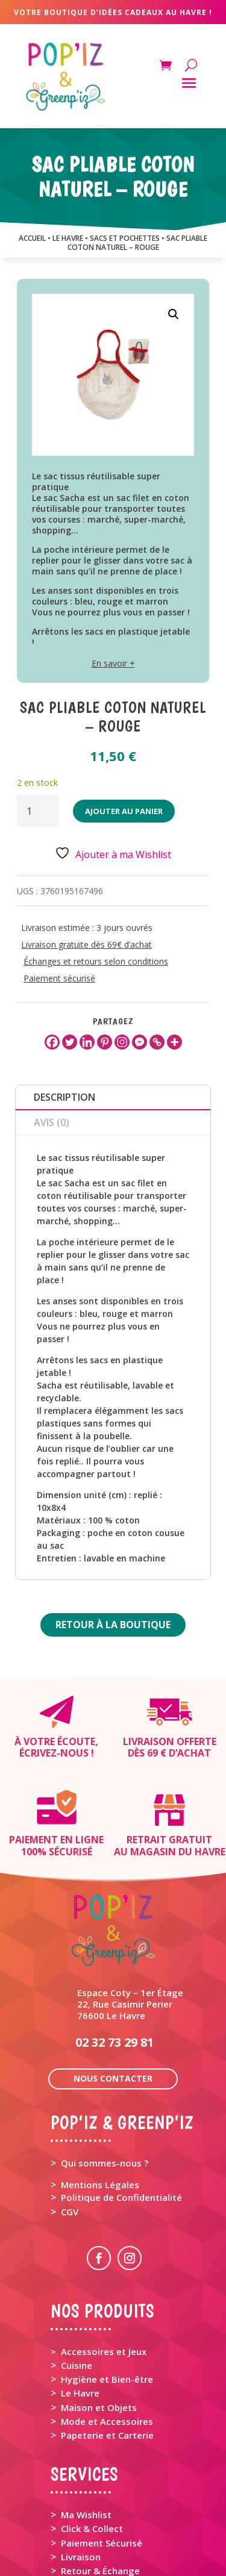 This screenshot has width=226, height=2576. What do you see at coordinates (54, 1752) in the screenshot?
I see `Écrivez-nous` at bounding box center [54, 1752].